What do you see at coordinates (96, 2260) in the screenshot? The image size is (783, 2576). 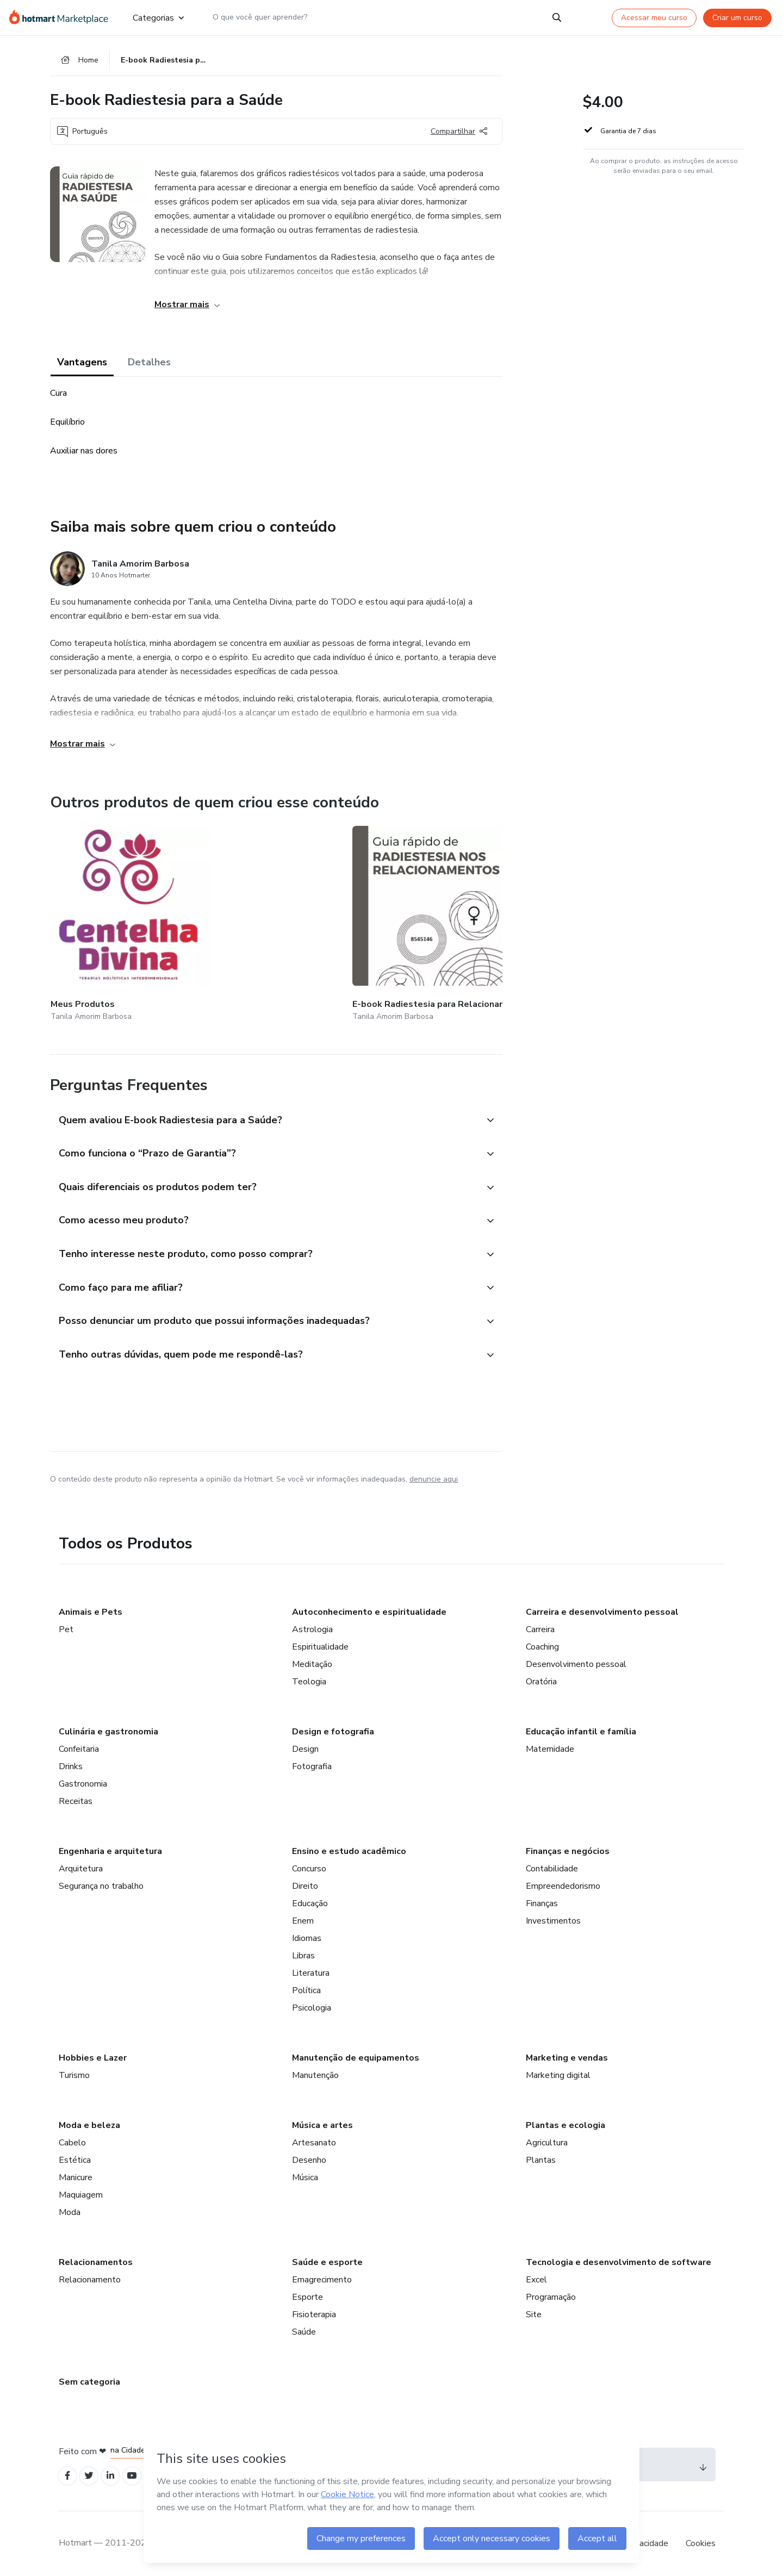 I see `Relacionamentos` at bounding box center [96, 2260].